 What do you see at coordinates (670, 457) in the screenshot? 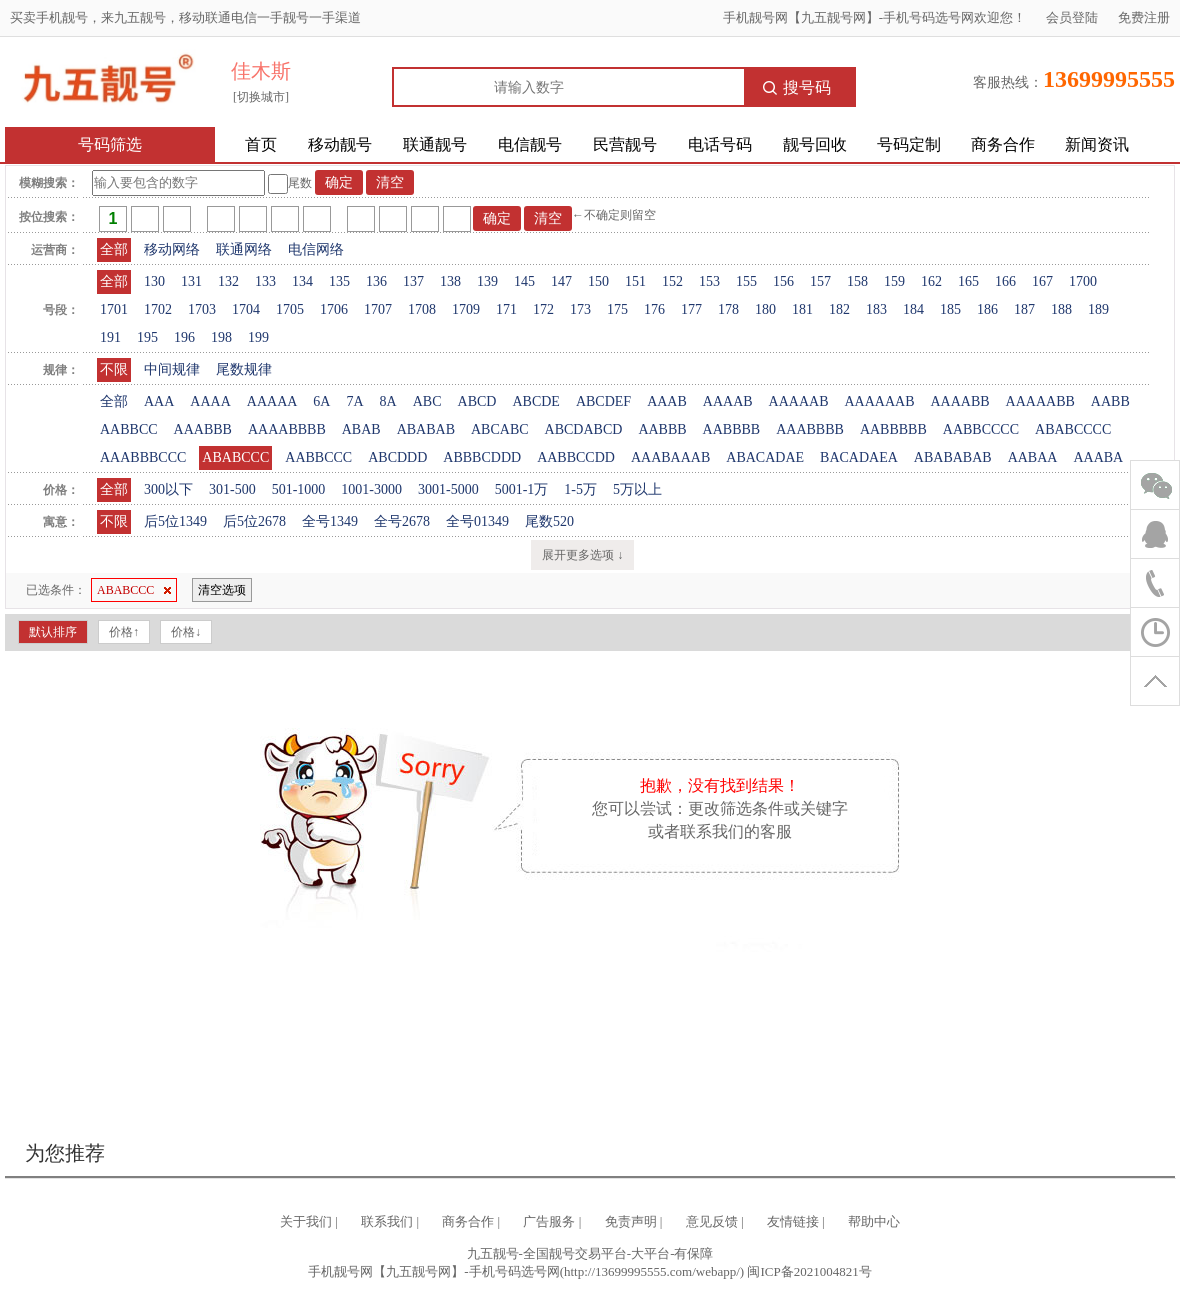
I see `AAABAAAB` at bounding box center [670, 457].